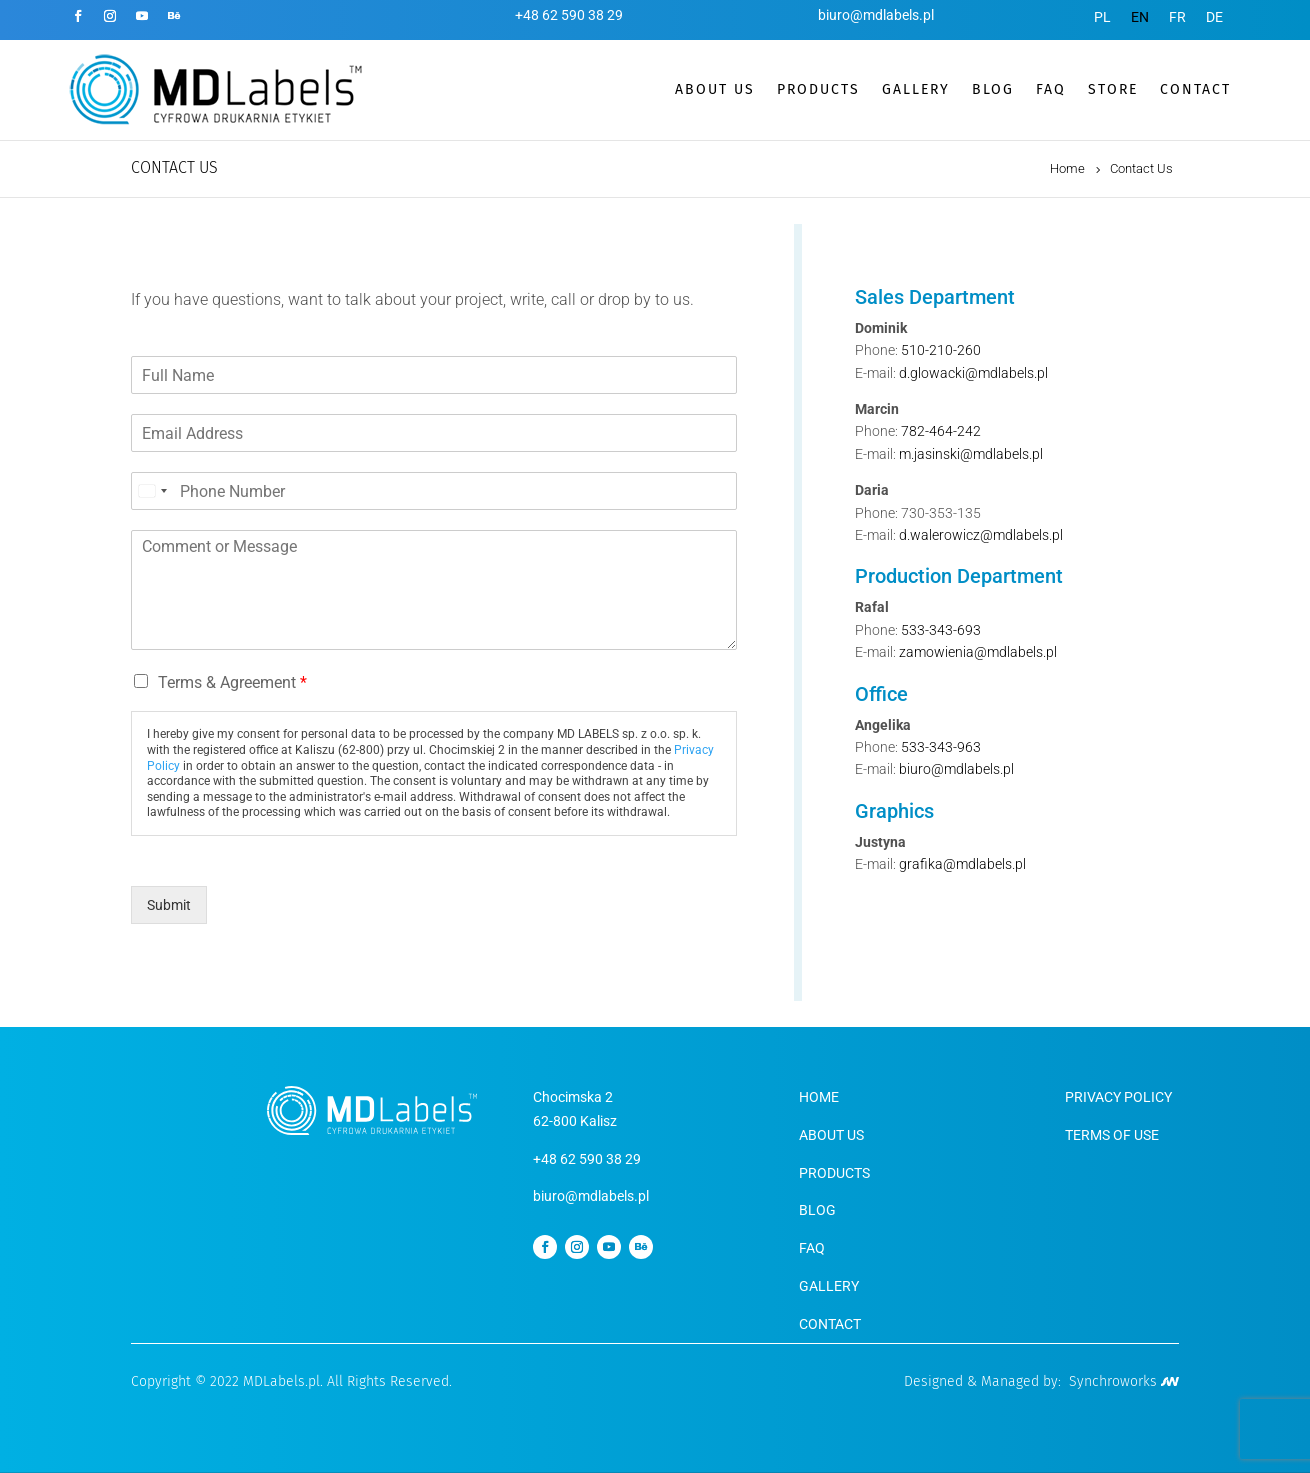 Image resolution: width=1310 pixels, height=1473 pixels. Describe the element at coordinates (1113, 89) in the screenshot. I see `STORE` at that location.